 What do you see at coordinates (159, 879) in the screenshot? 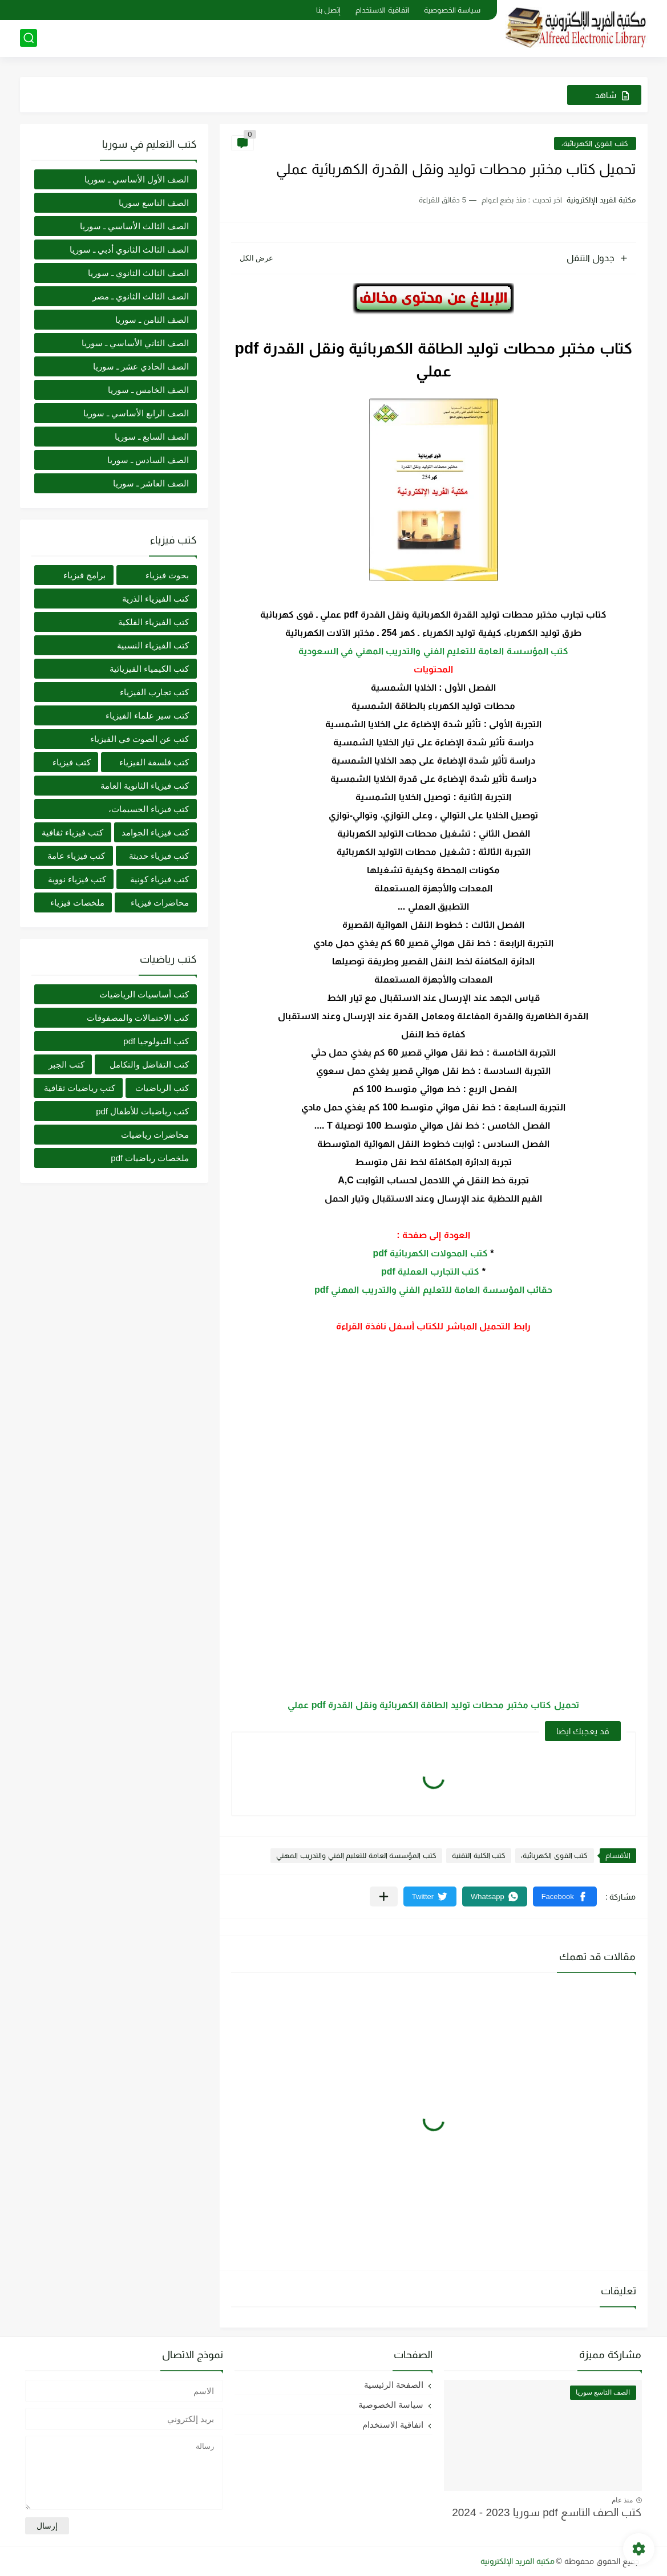
I see `كتب فيزياء كونية` at bounding box center [159, 879].